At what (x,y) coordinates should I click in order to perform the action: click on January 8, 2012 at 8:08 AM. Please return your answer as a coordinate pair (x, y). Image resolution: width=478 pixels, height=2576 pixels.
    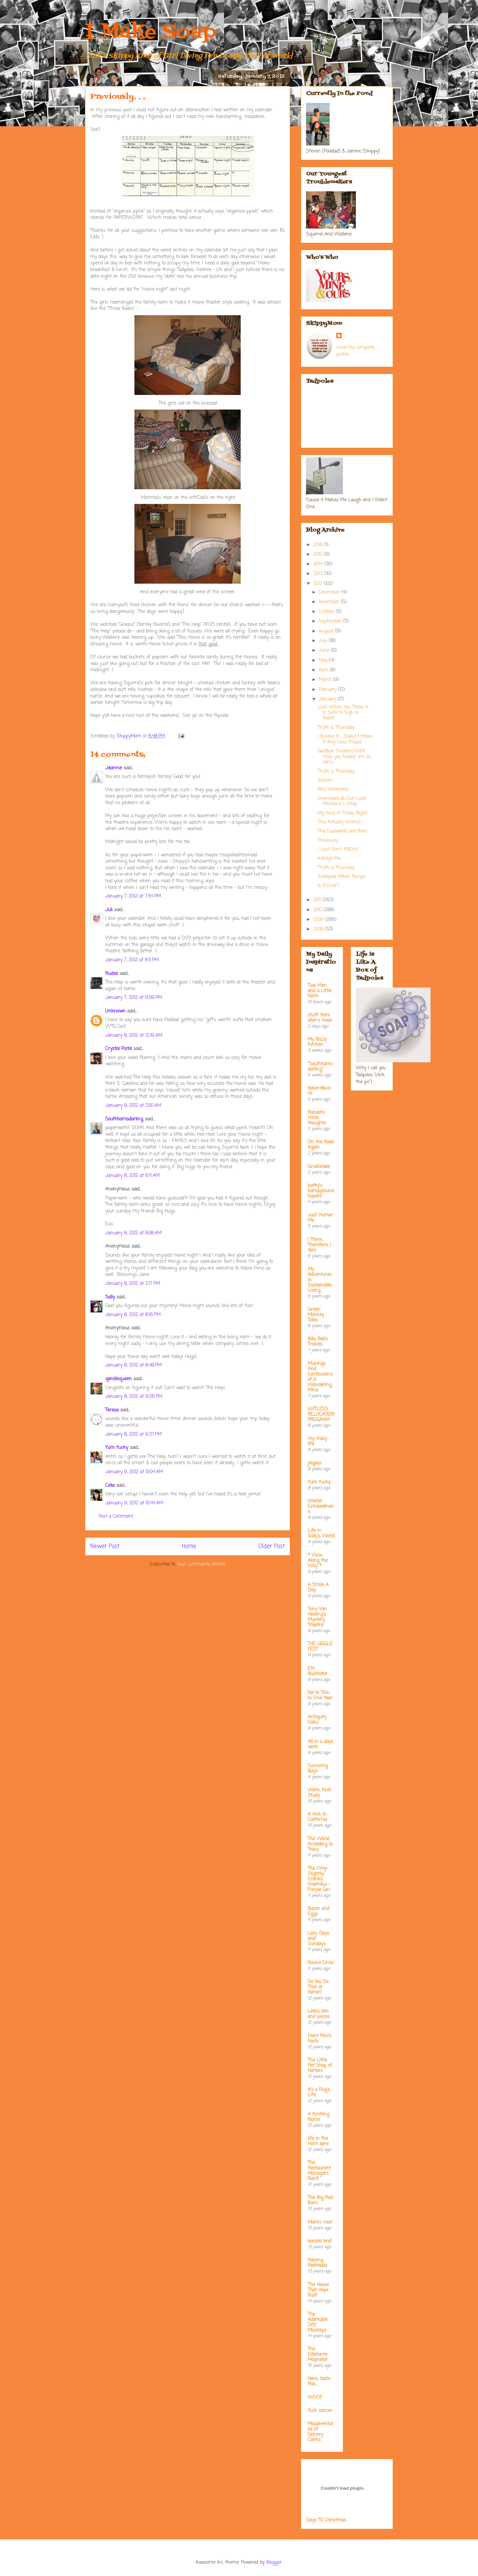
    Looking at the image, I should click on (133, 1233).